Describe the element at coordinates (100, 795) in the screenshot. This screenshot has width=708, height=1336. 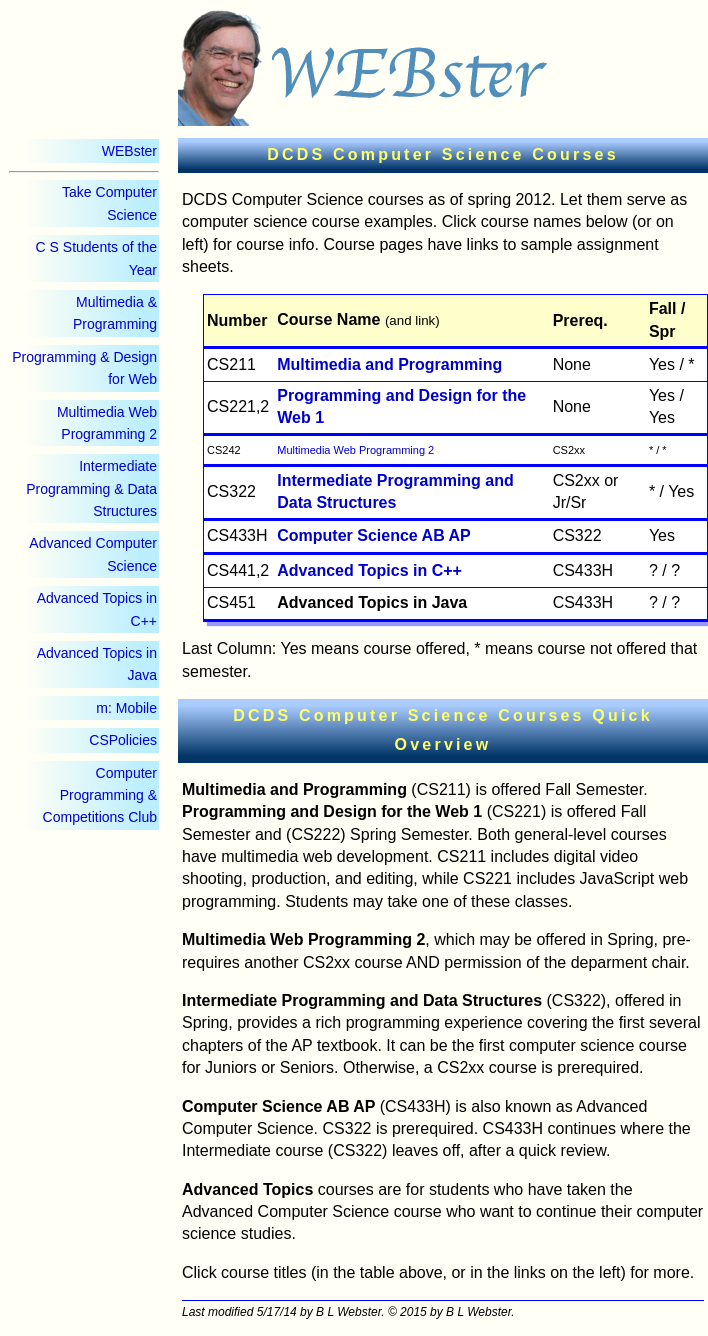
I see `Computer Programming & Competitions Club` at that location.